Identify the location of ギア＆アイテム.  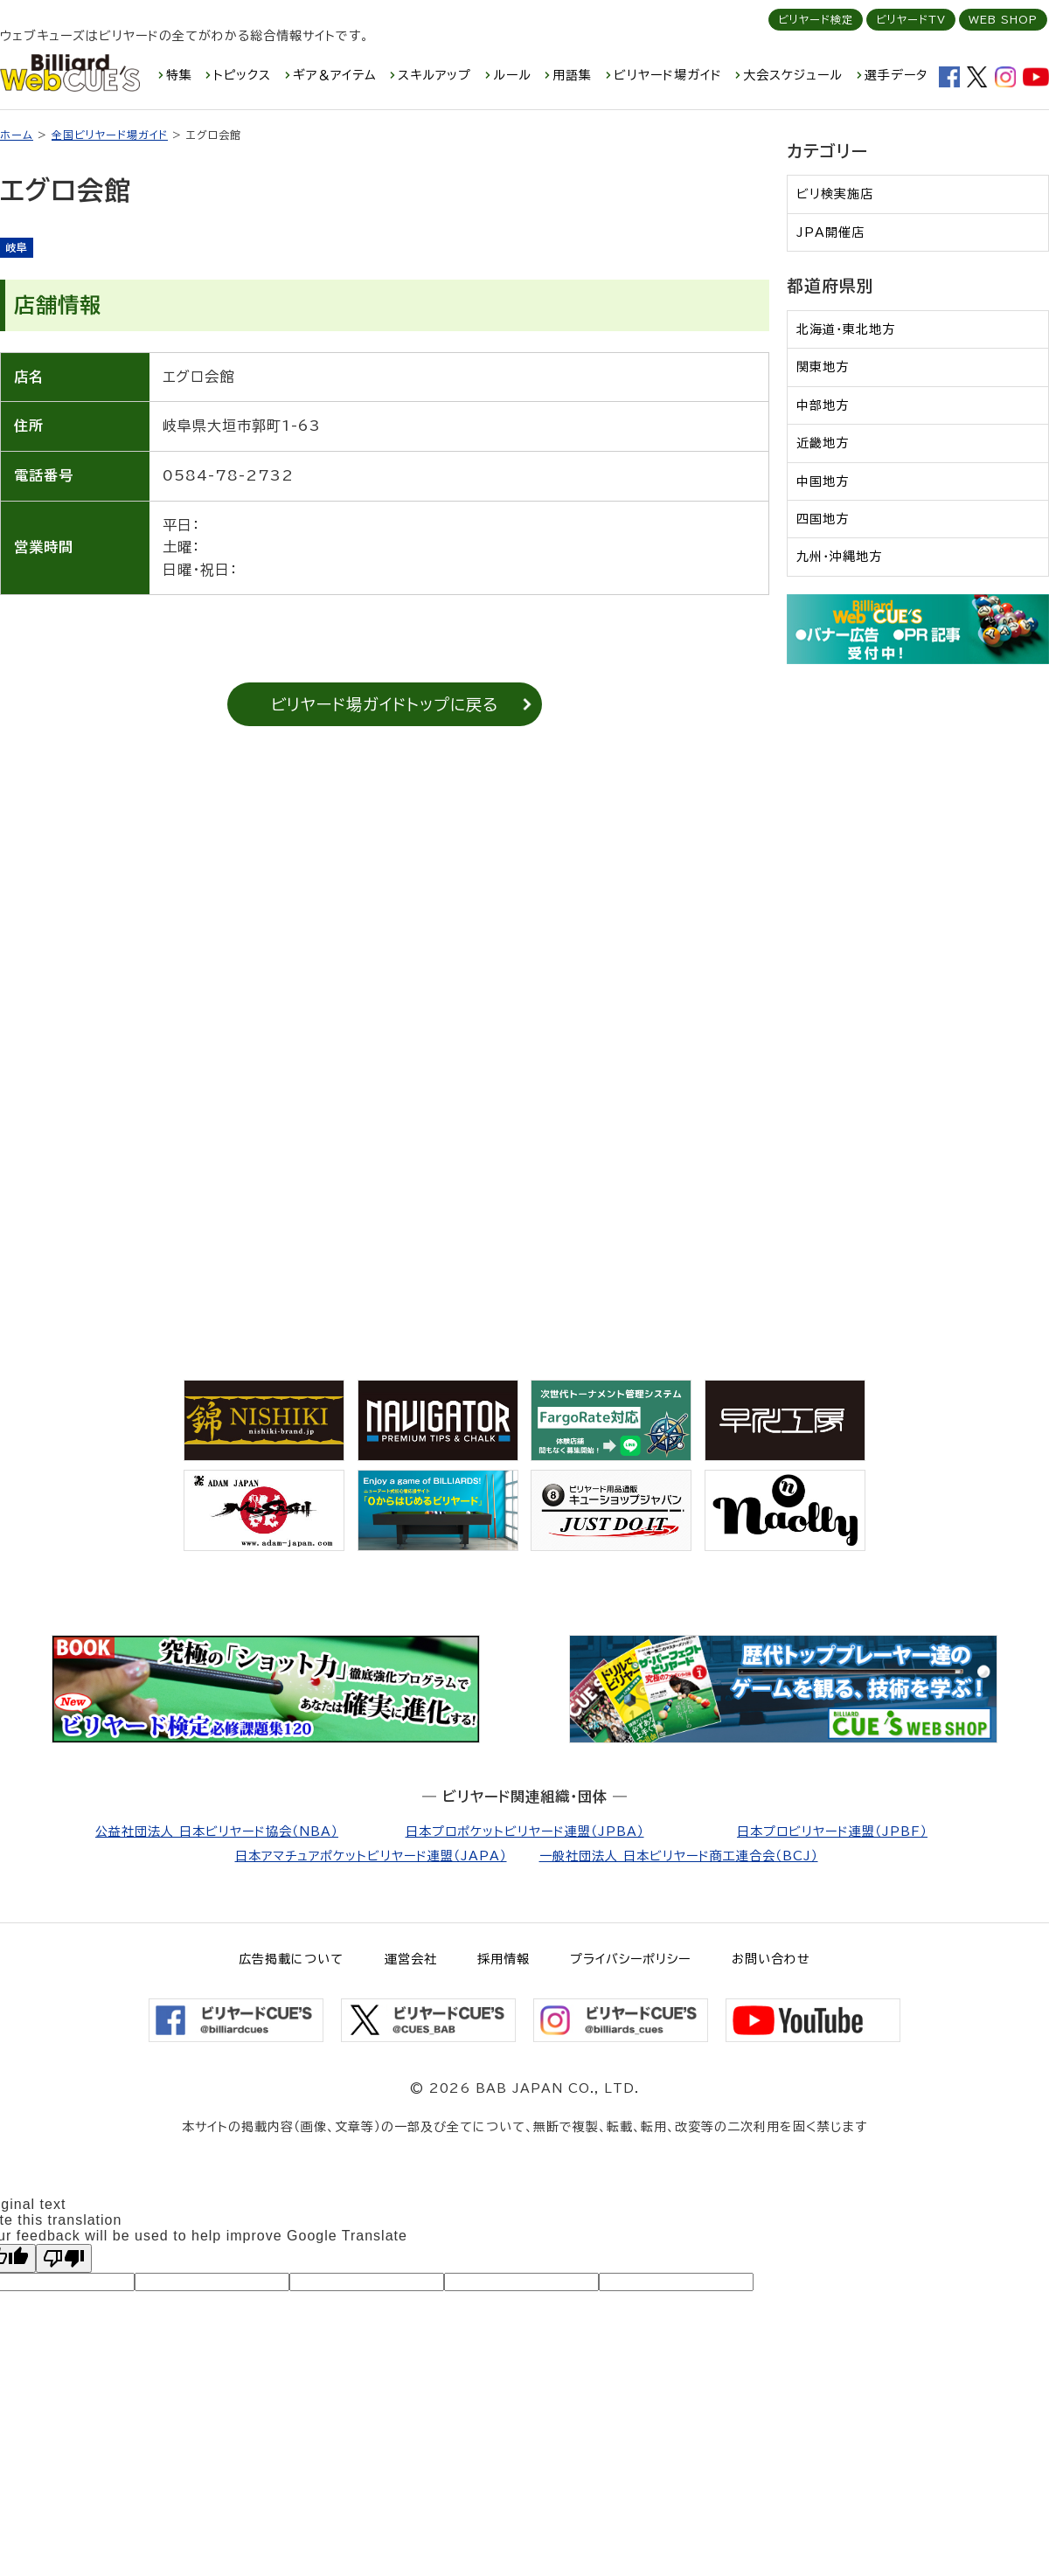
(335, 75).